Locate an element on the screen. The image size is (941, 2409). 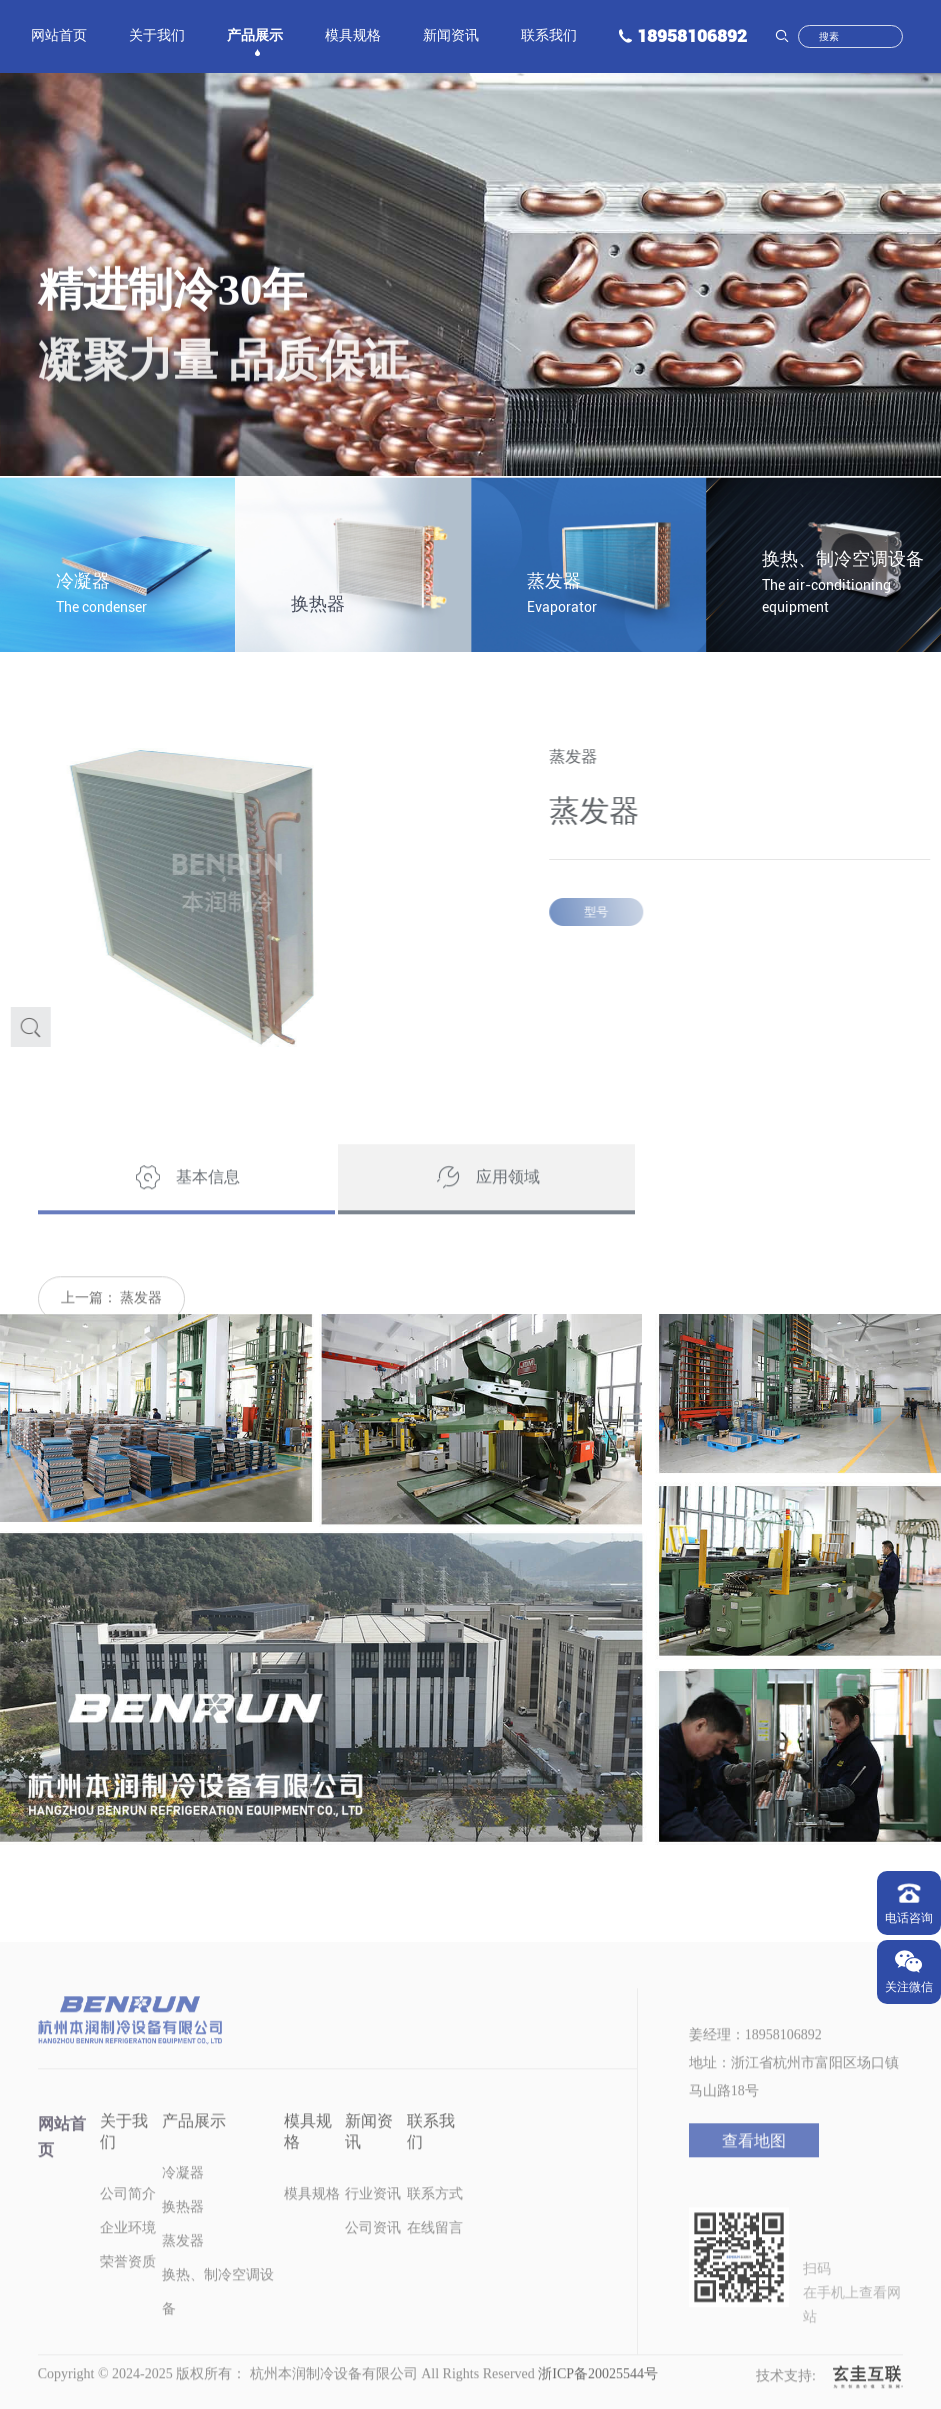
联系方式 is located at coordinates (435, 2222).